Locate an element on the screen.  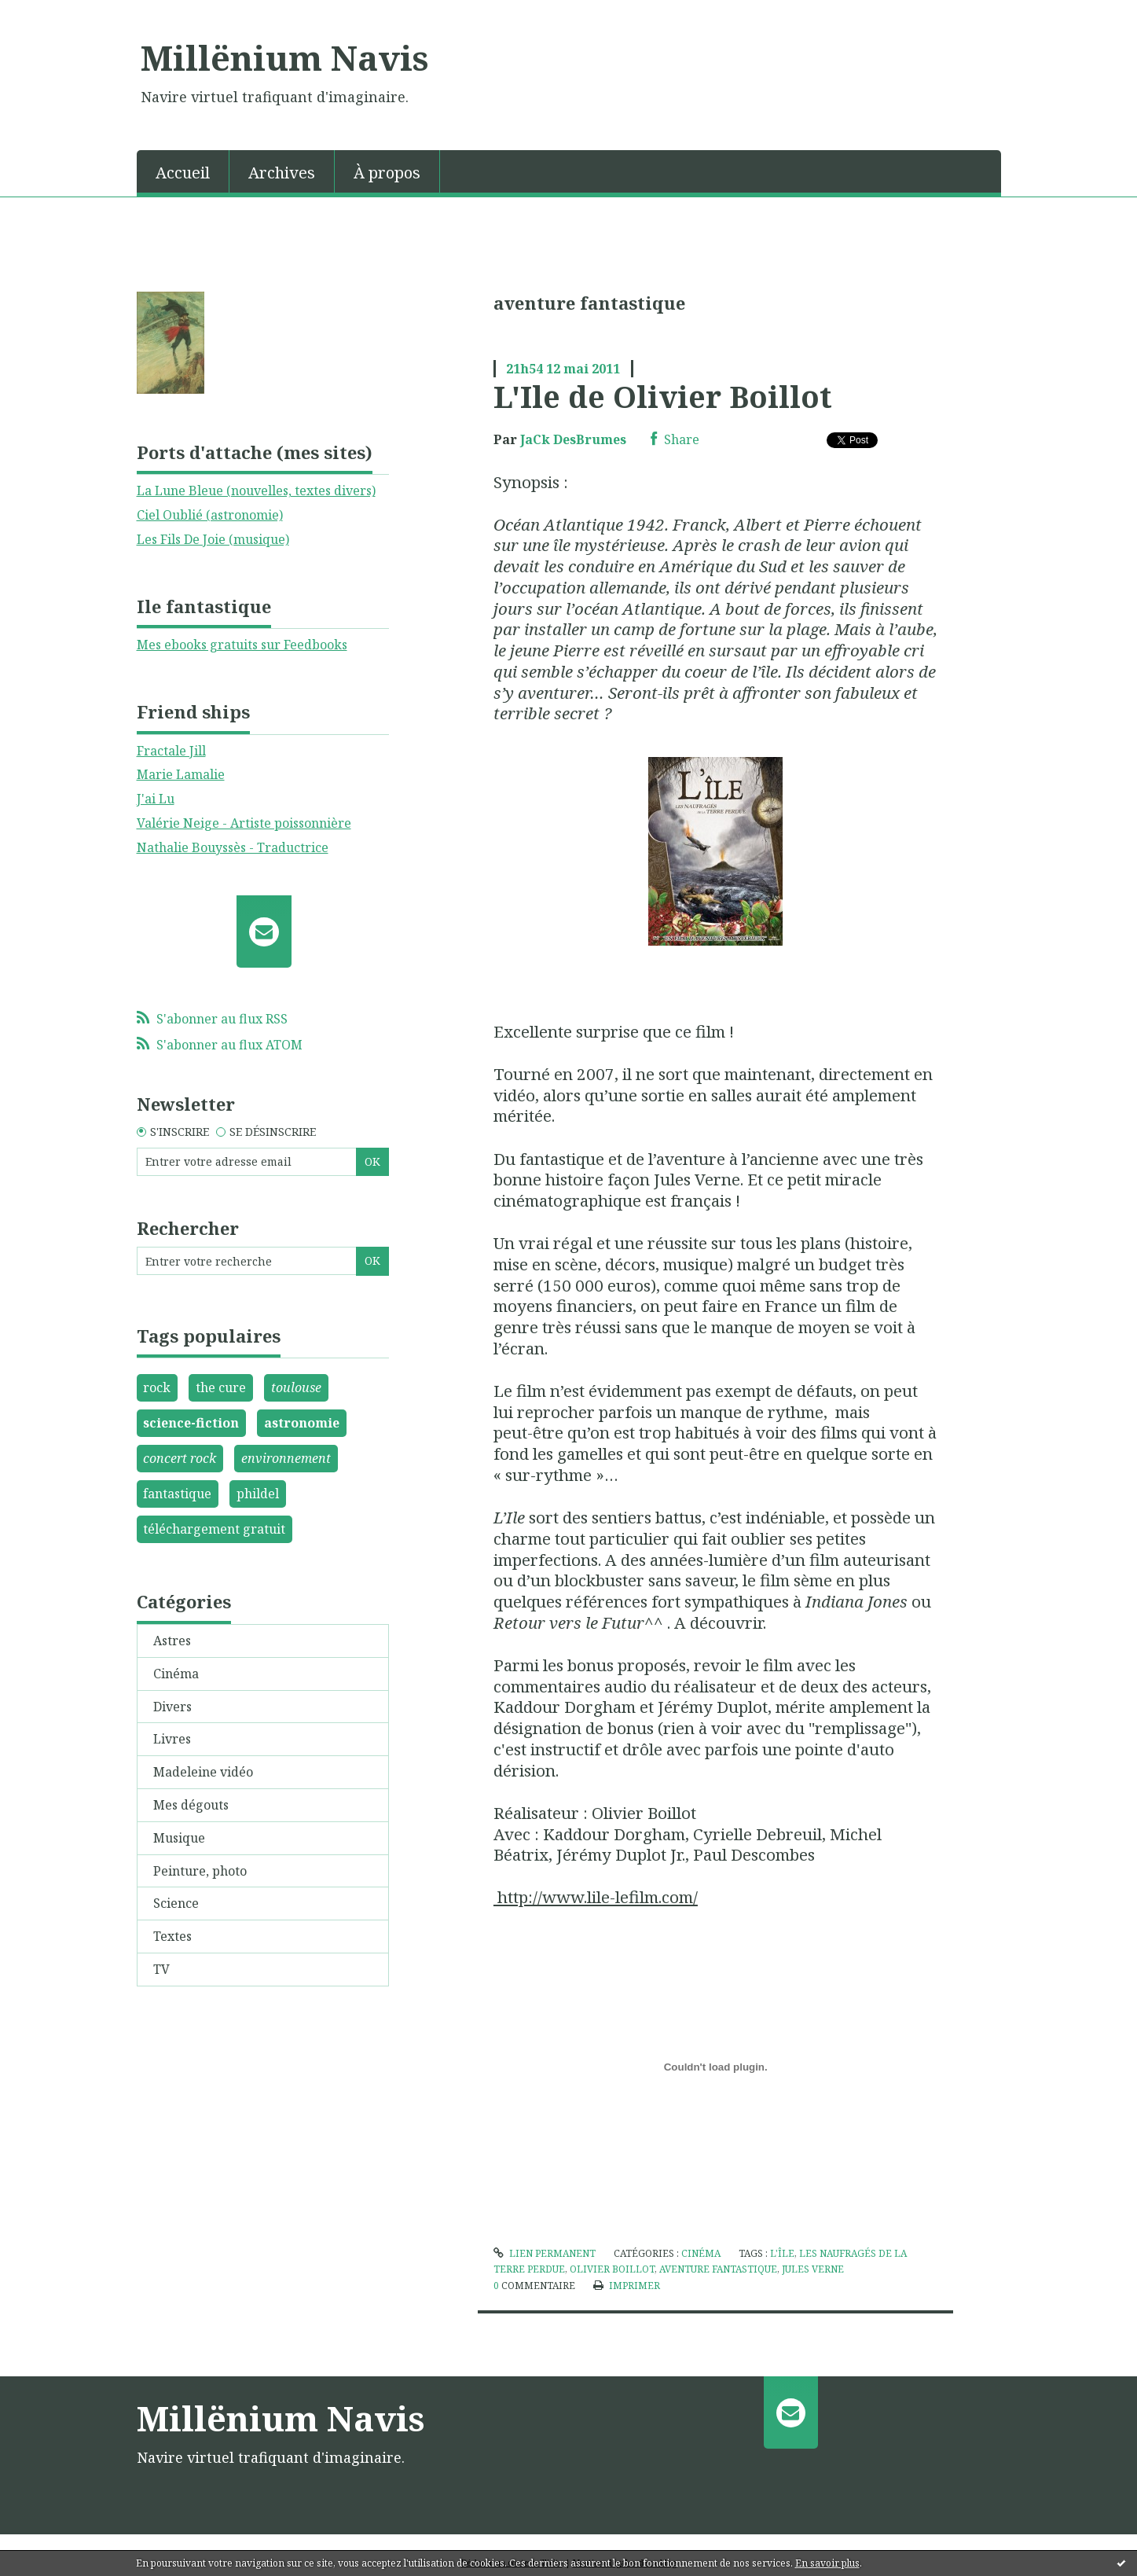
fantastique is located at coordinates (177, 1493).